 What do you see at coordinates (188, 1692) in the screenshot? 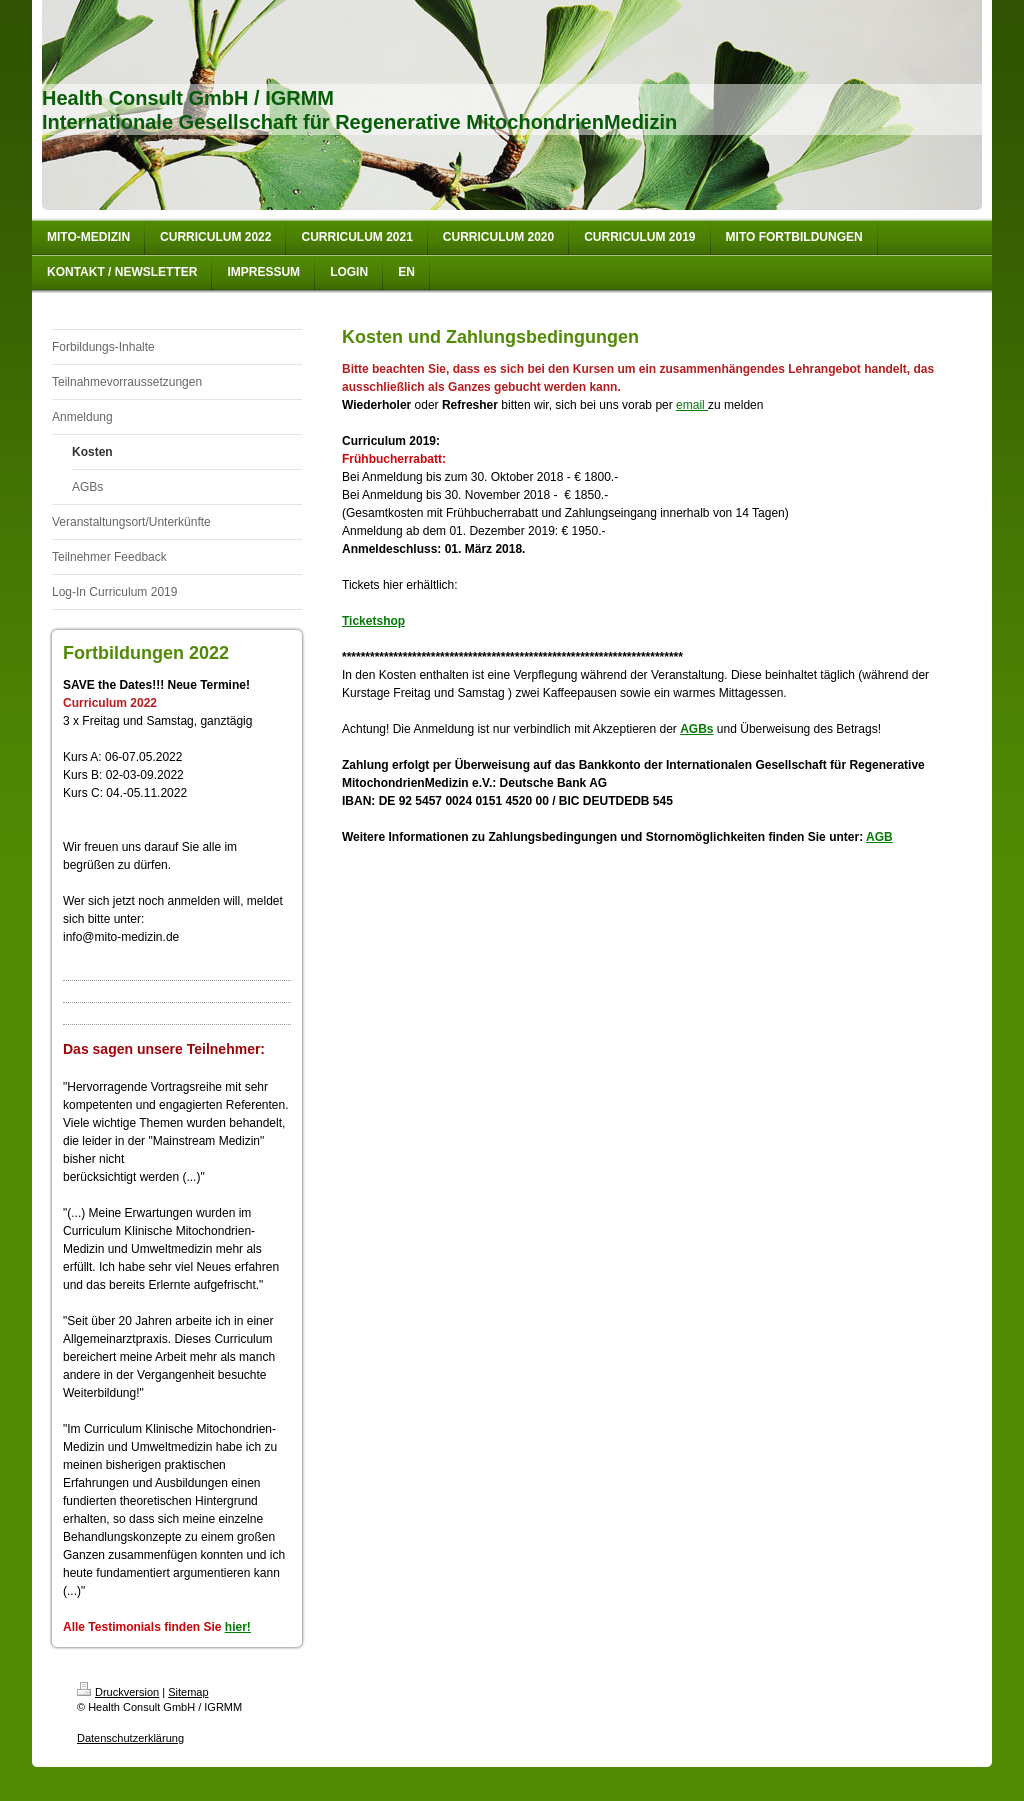
I see `Sitemap` at bounding box center [188, 1692].